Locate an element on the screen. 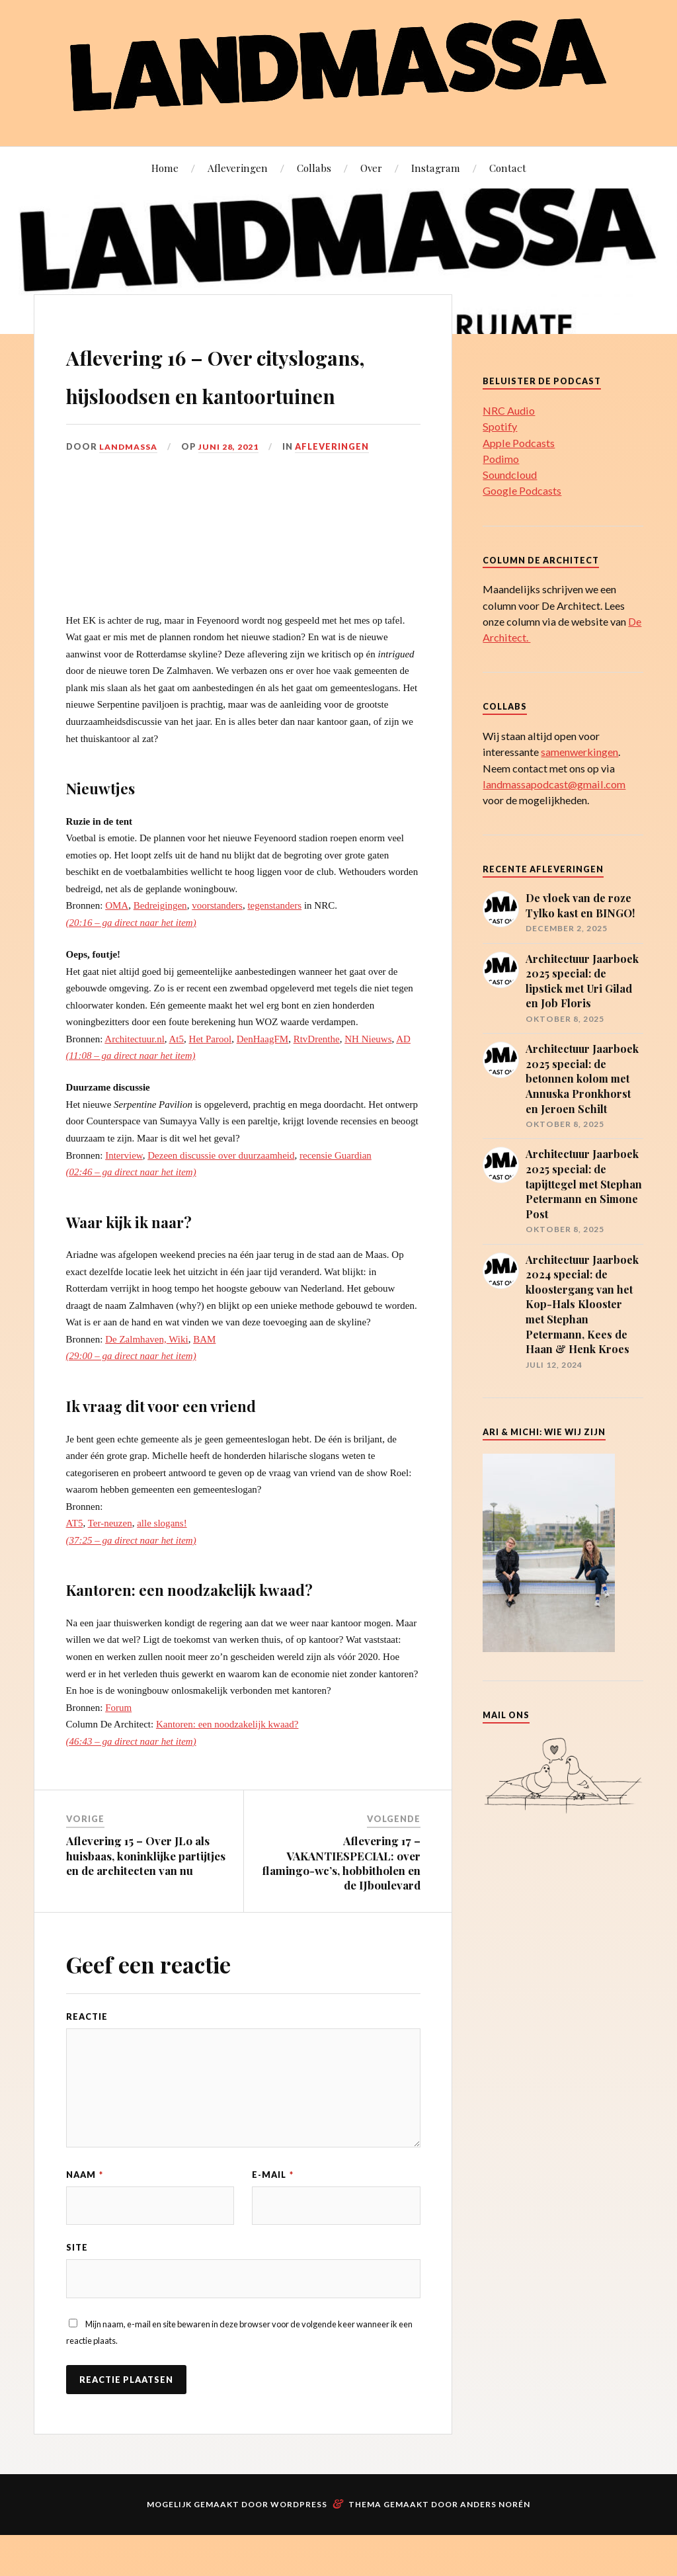  (46:43 – ga direct naar het item) is located at coordinates (131, 1779).